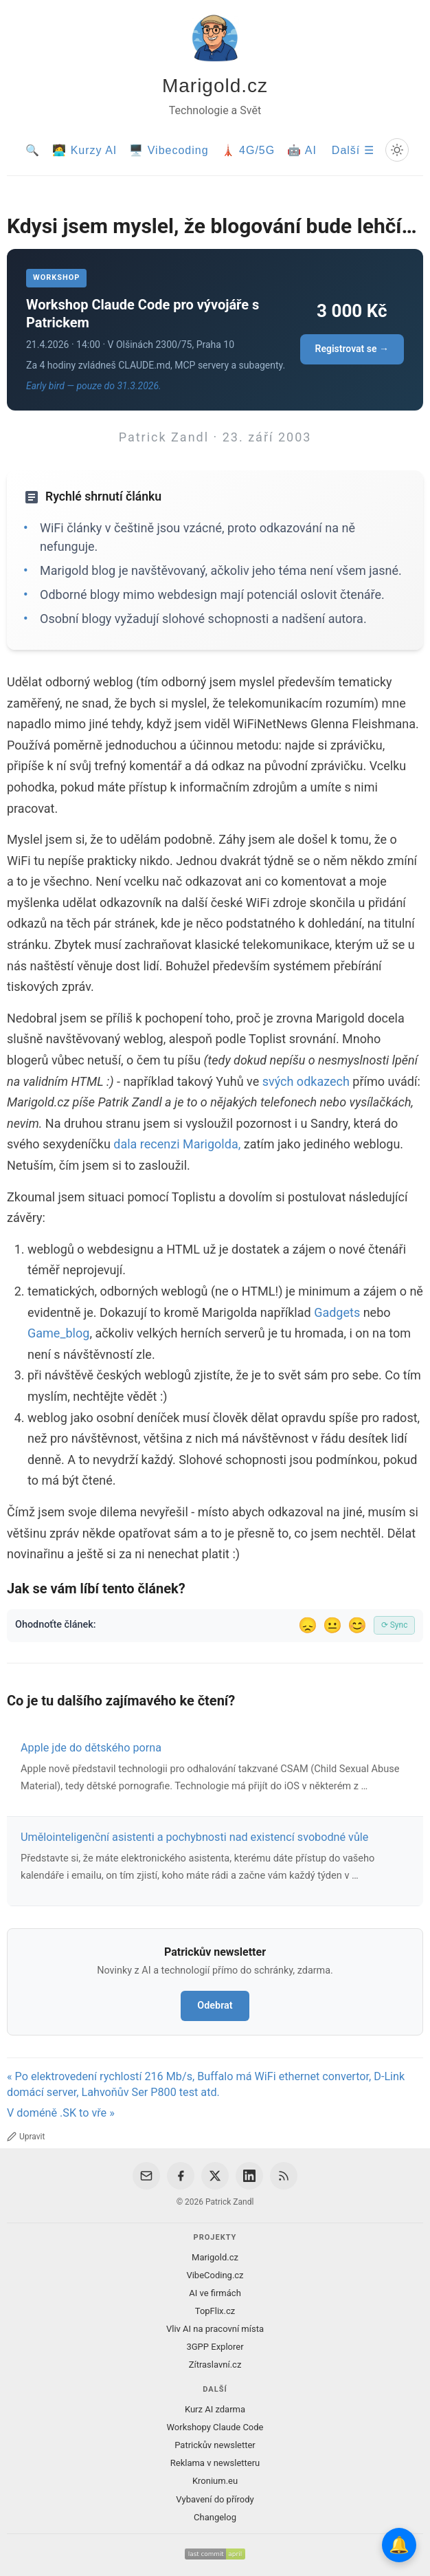 The height and width of the screenshot is (2576, 430). Describe the element at coordinates (215, 2364) in the screenshot. I see `Zítraslavní.cz` at that location.